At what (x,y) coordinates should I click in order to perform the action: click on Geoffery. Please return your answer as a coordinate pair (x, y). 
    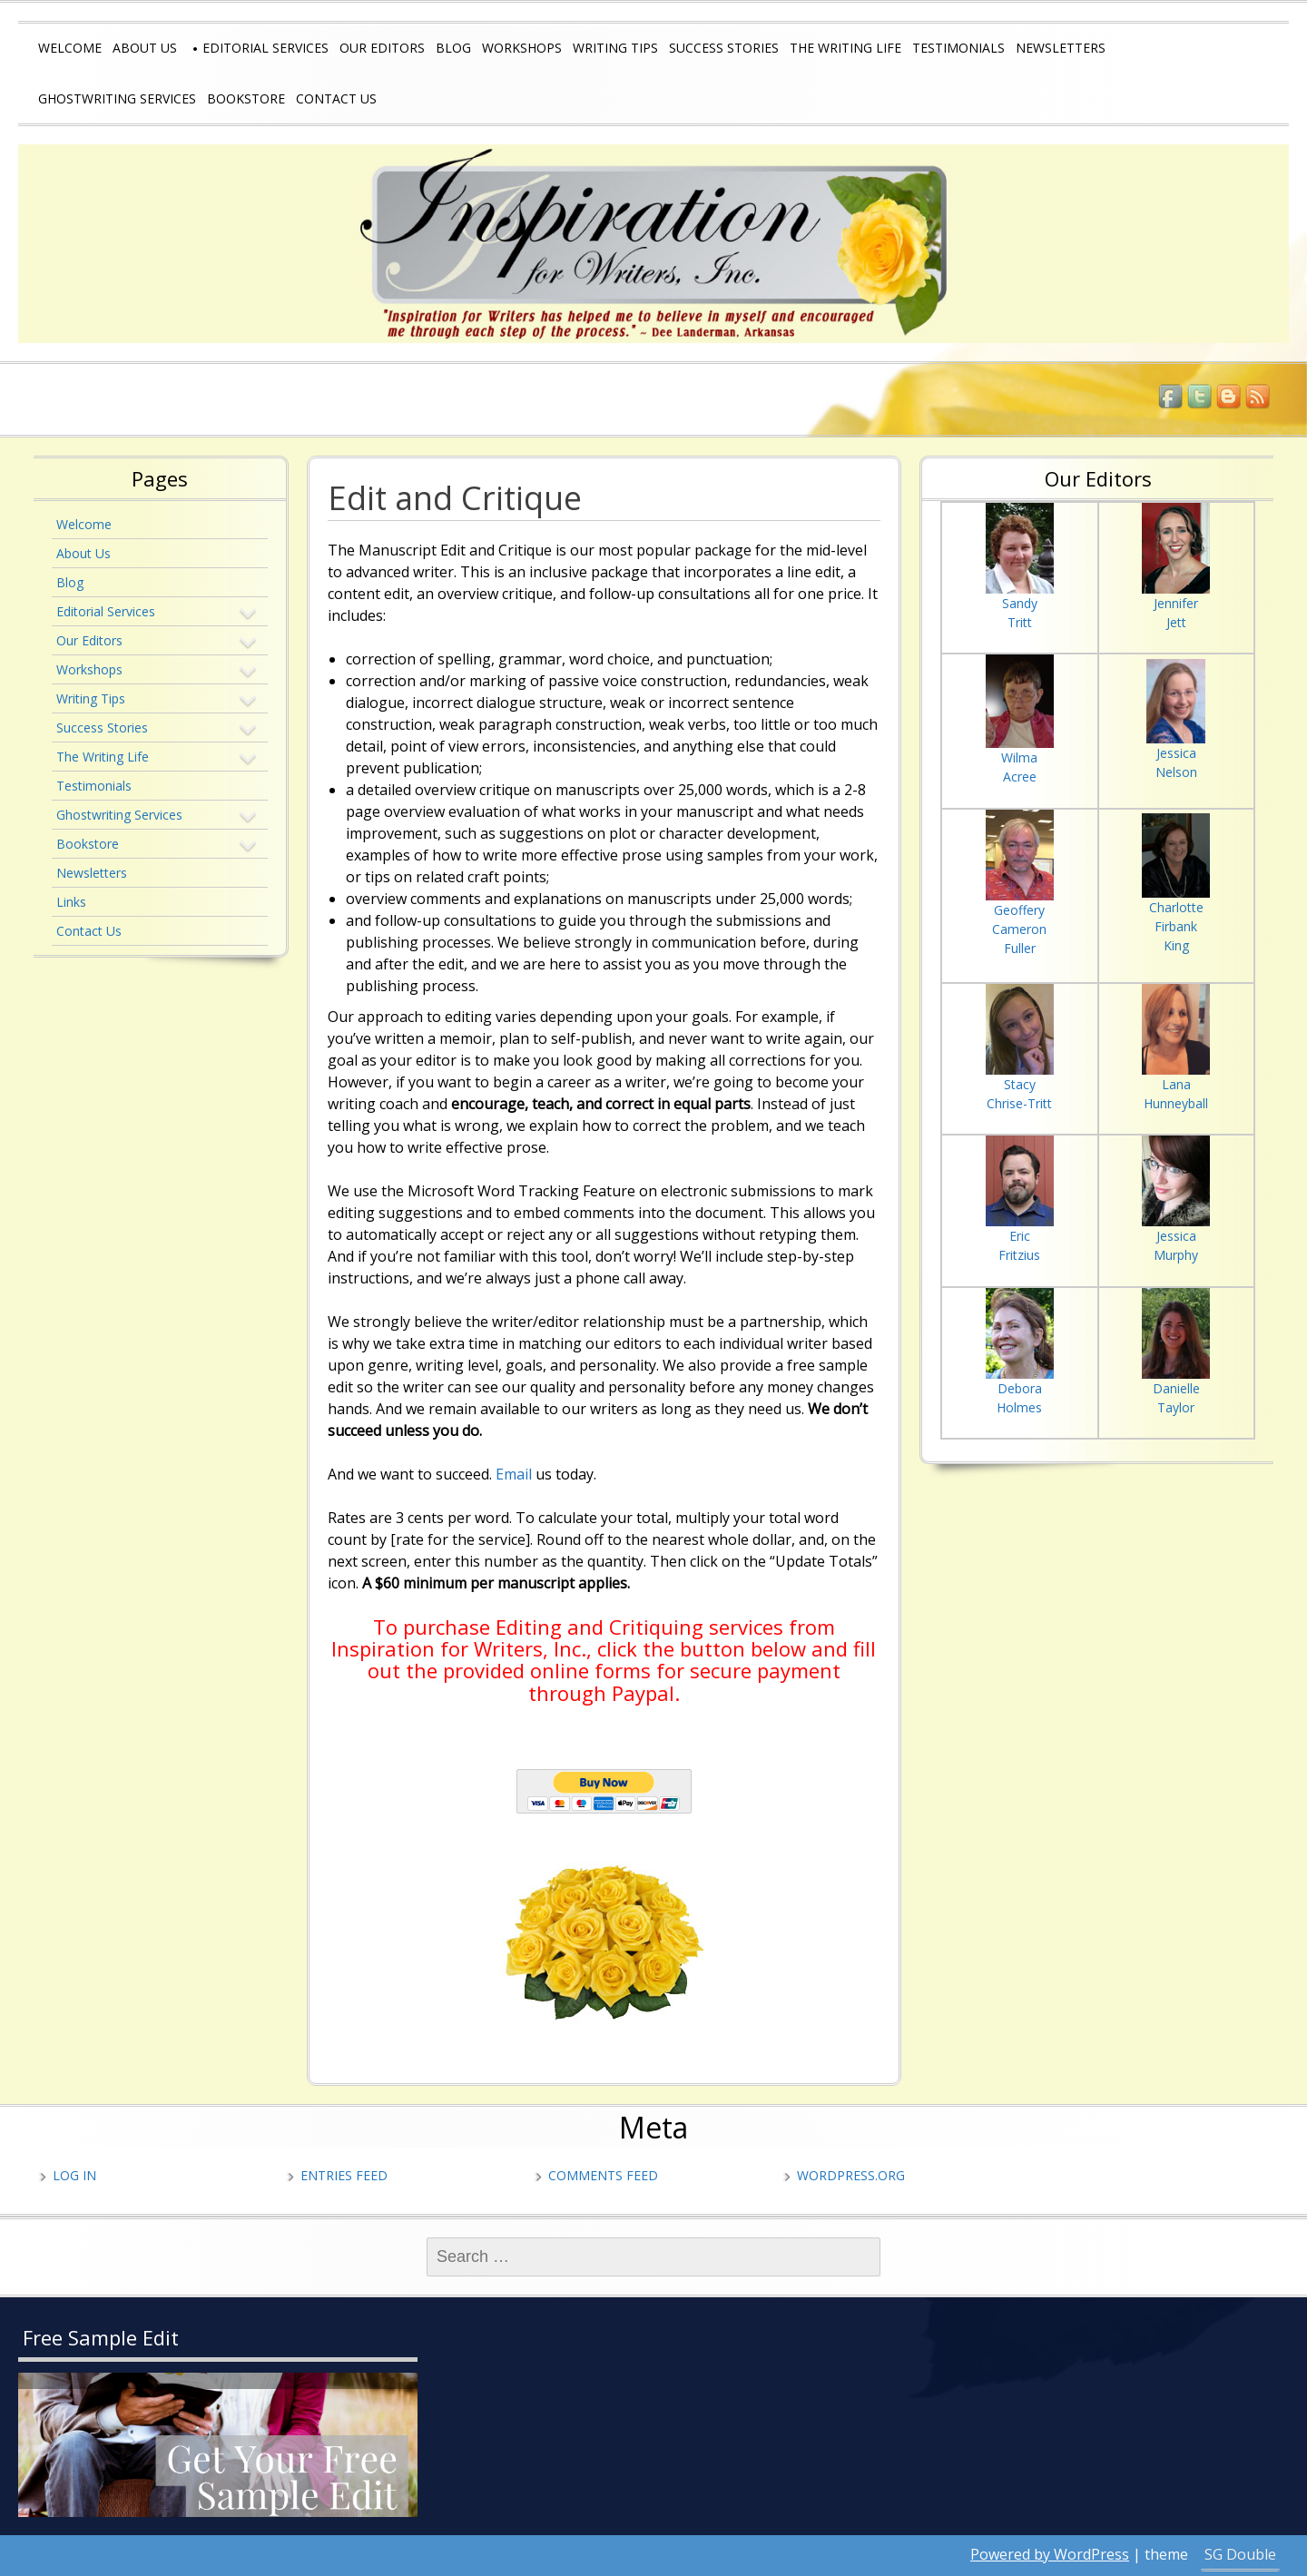
    Looking at the image, I should click on (1019, 910).